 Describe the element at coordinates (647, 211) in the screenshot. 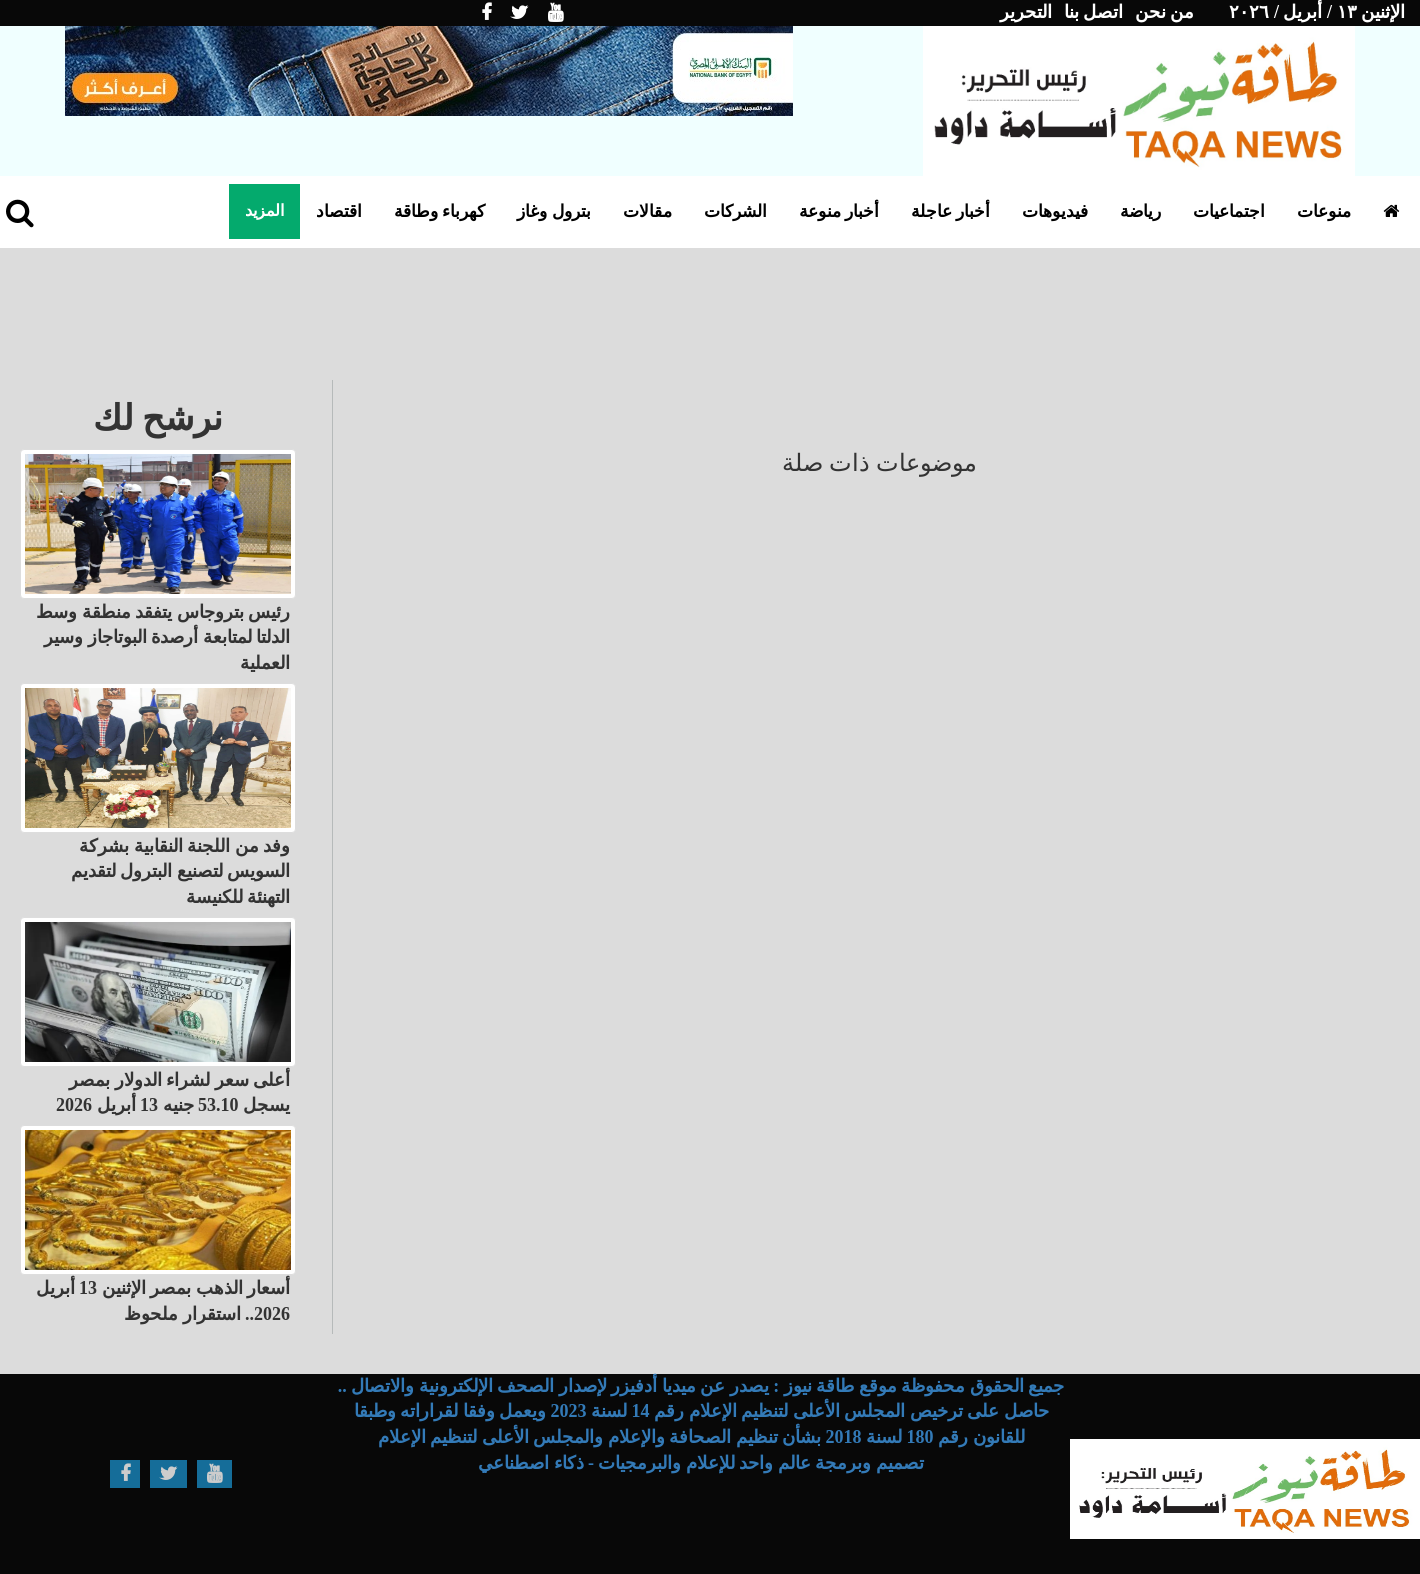

I see `مقالات` at that location.